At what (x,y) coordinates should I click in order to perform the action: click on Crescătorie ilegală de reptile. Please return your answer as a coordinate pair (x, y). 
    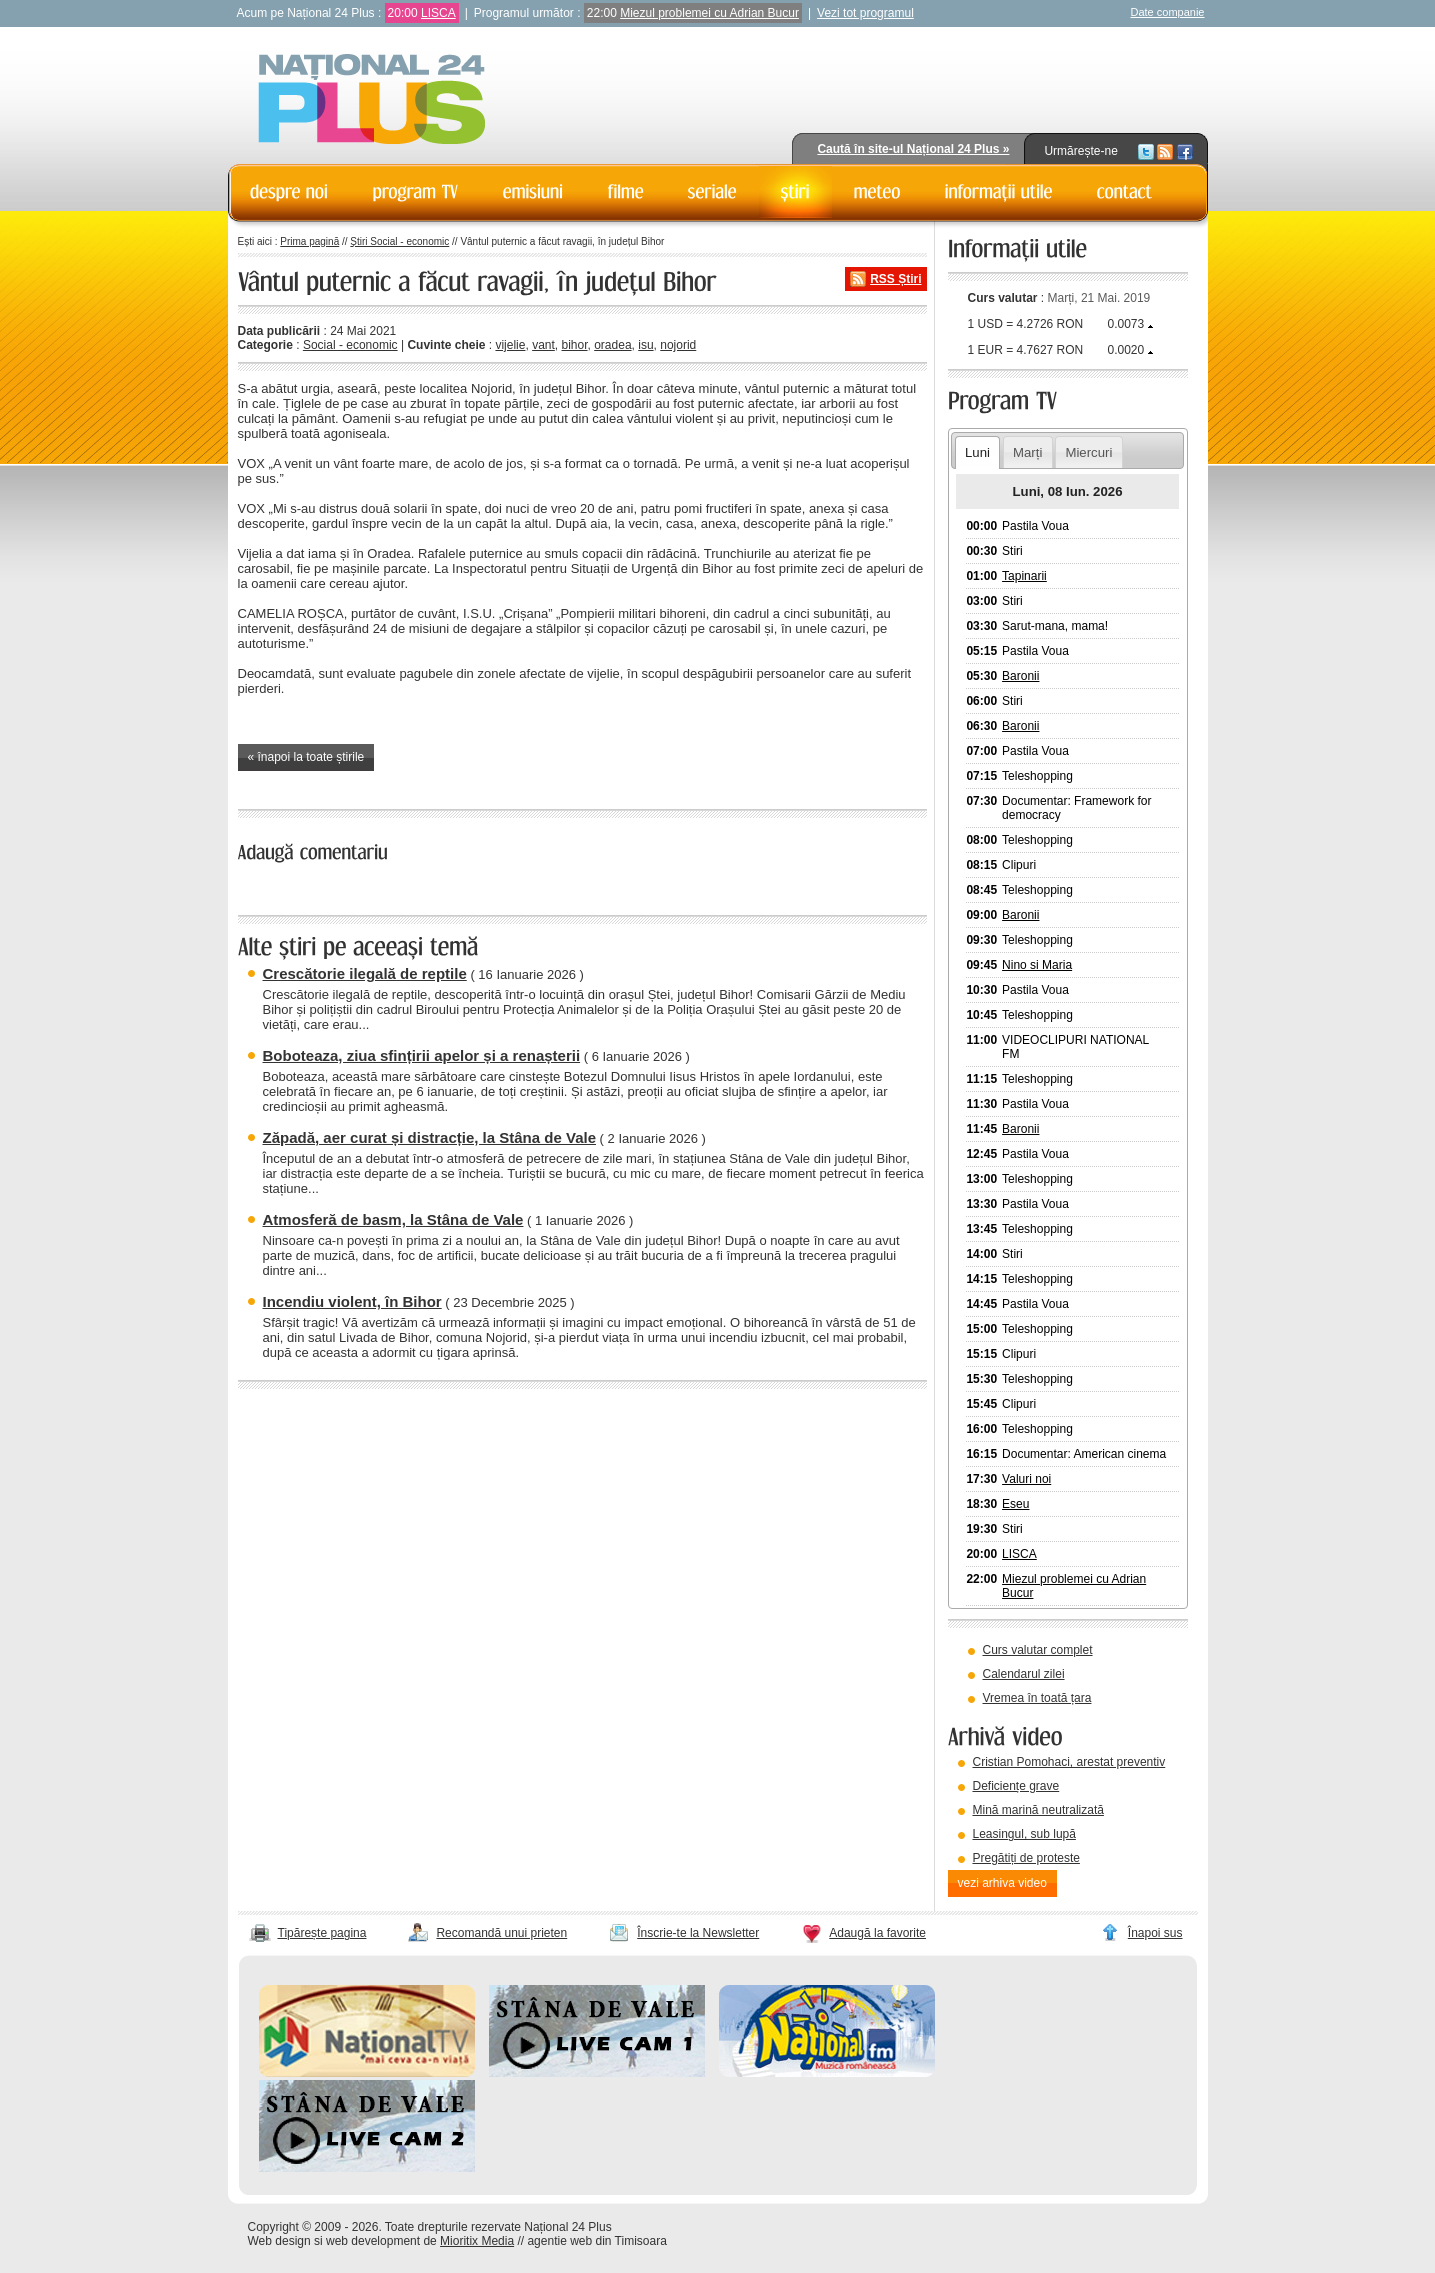
    Looking at the image, I should click on (365, 973).